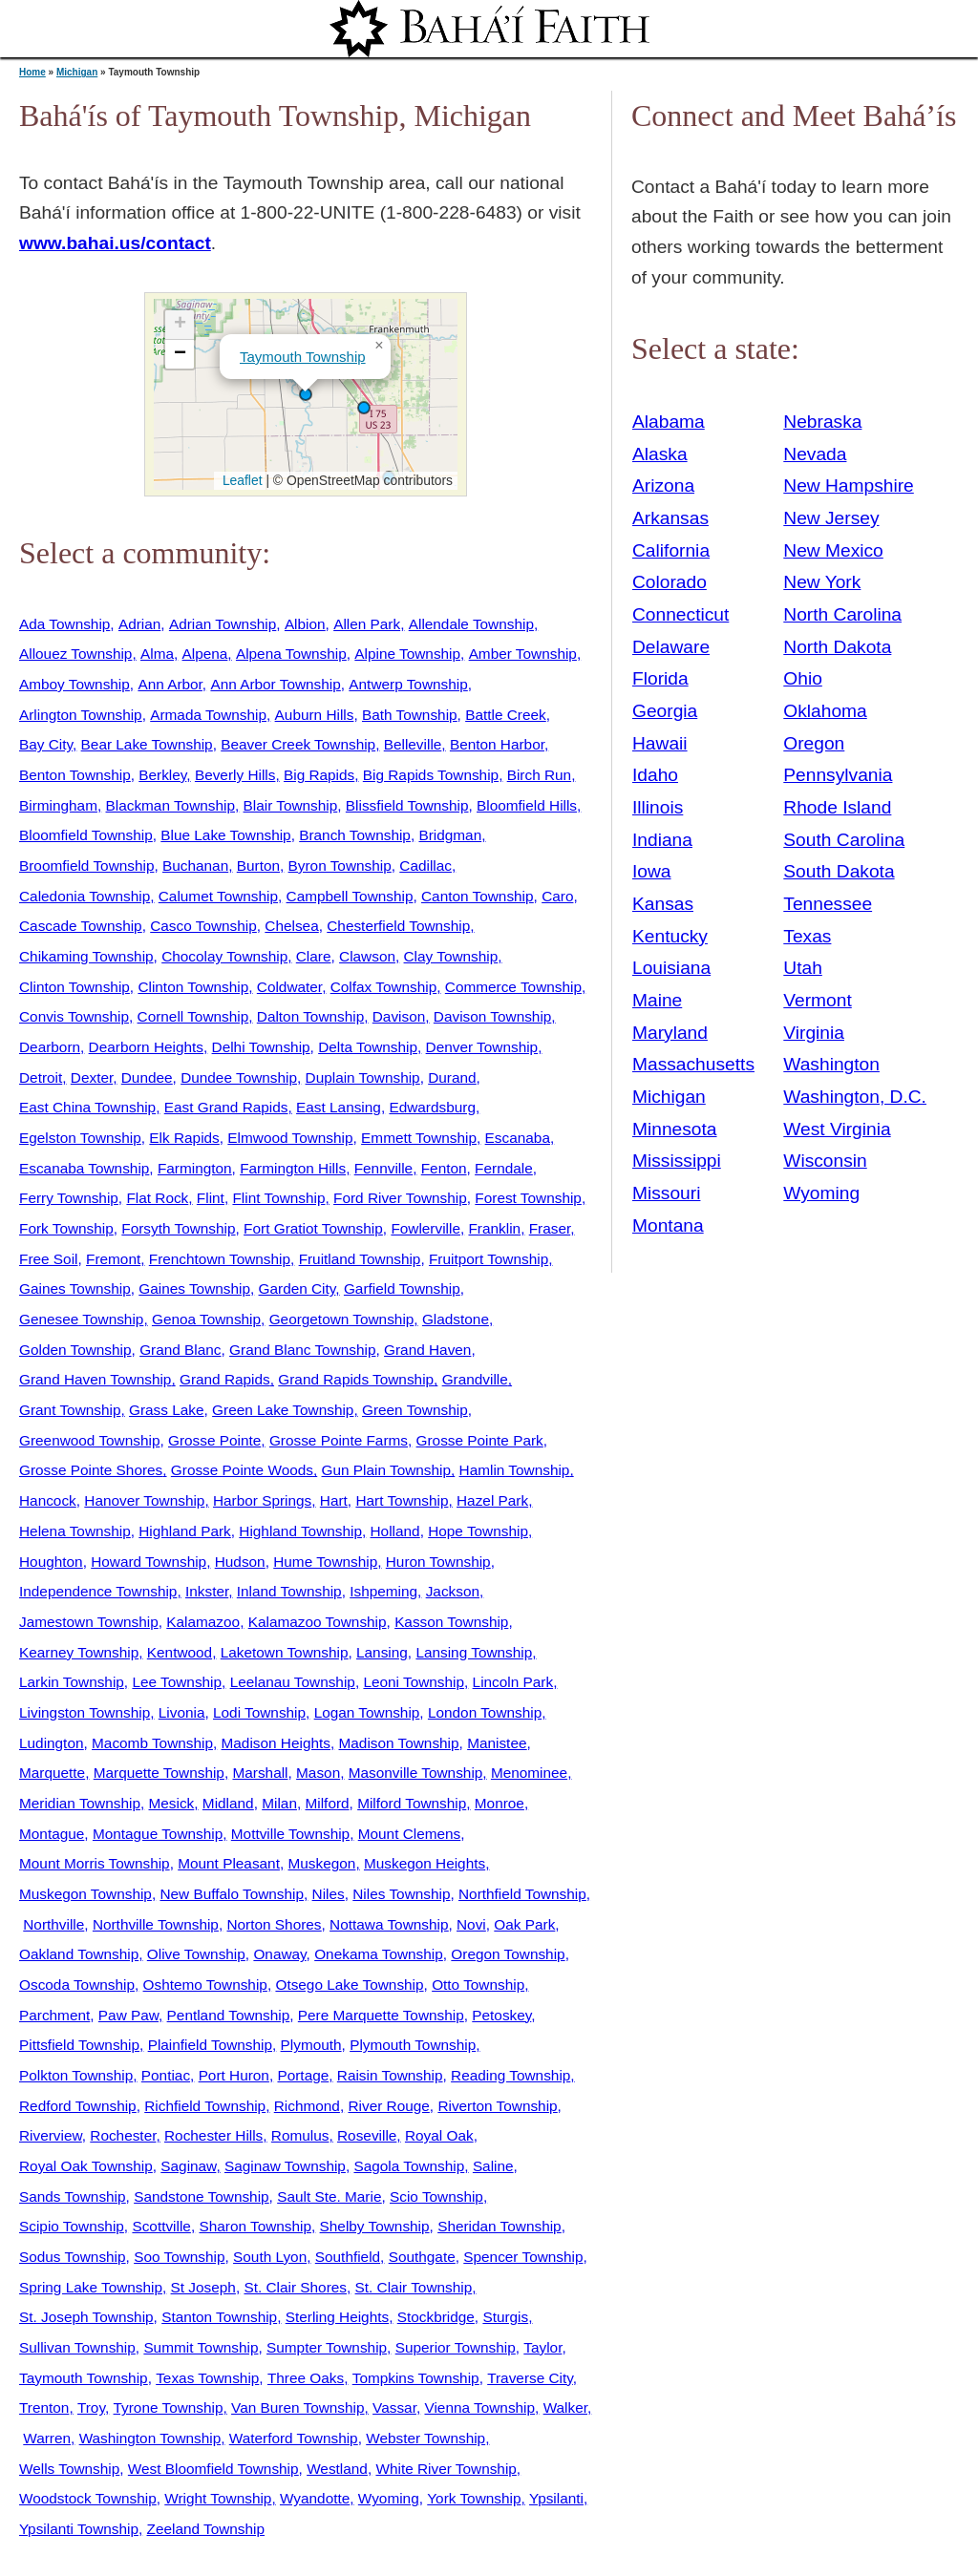  Describe the element at coordinates (513, 1682) in the screenshot. I see `Lincoln Park` at that location.